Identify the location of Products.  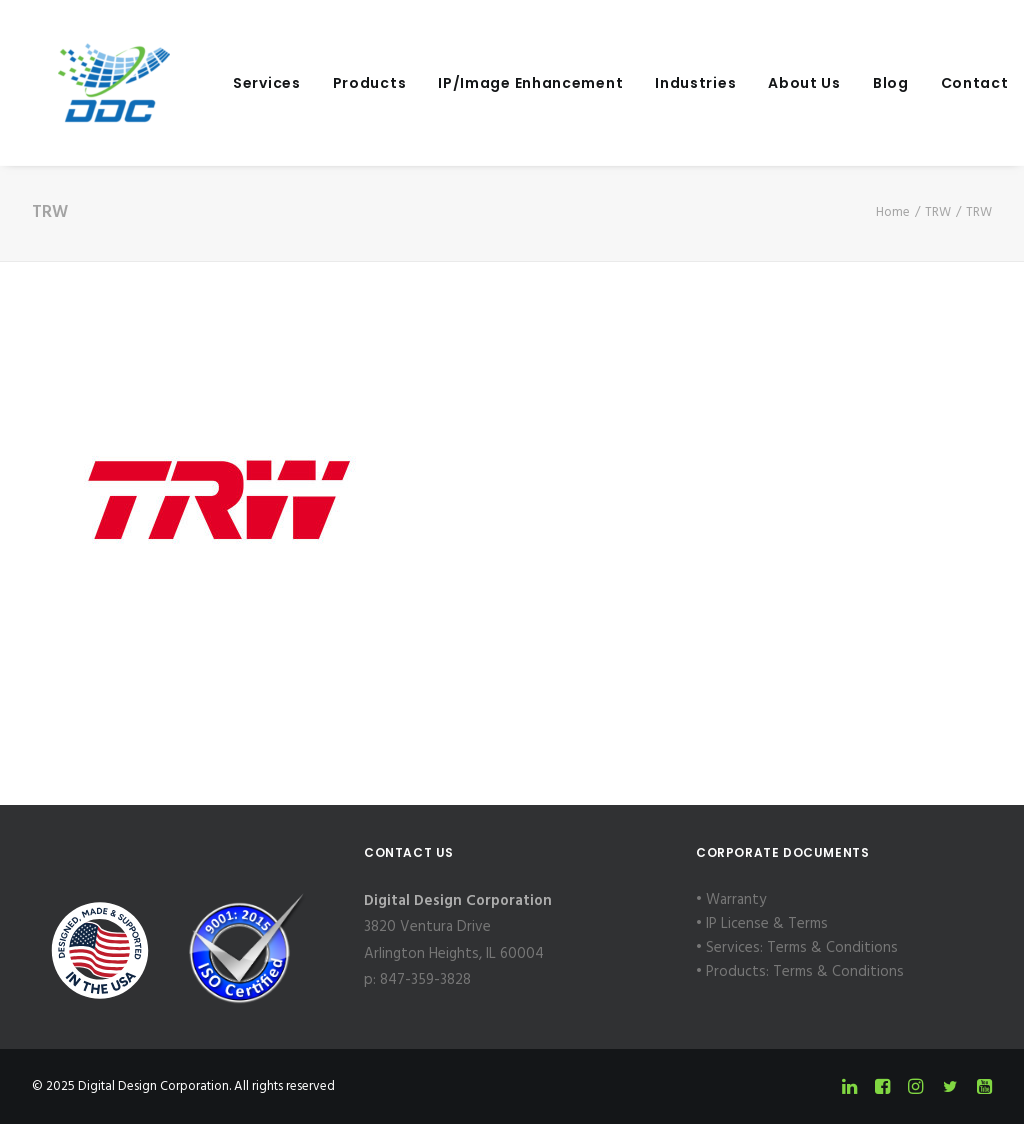
(344, 83).